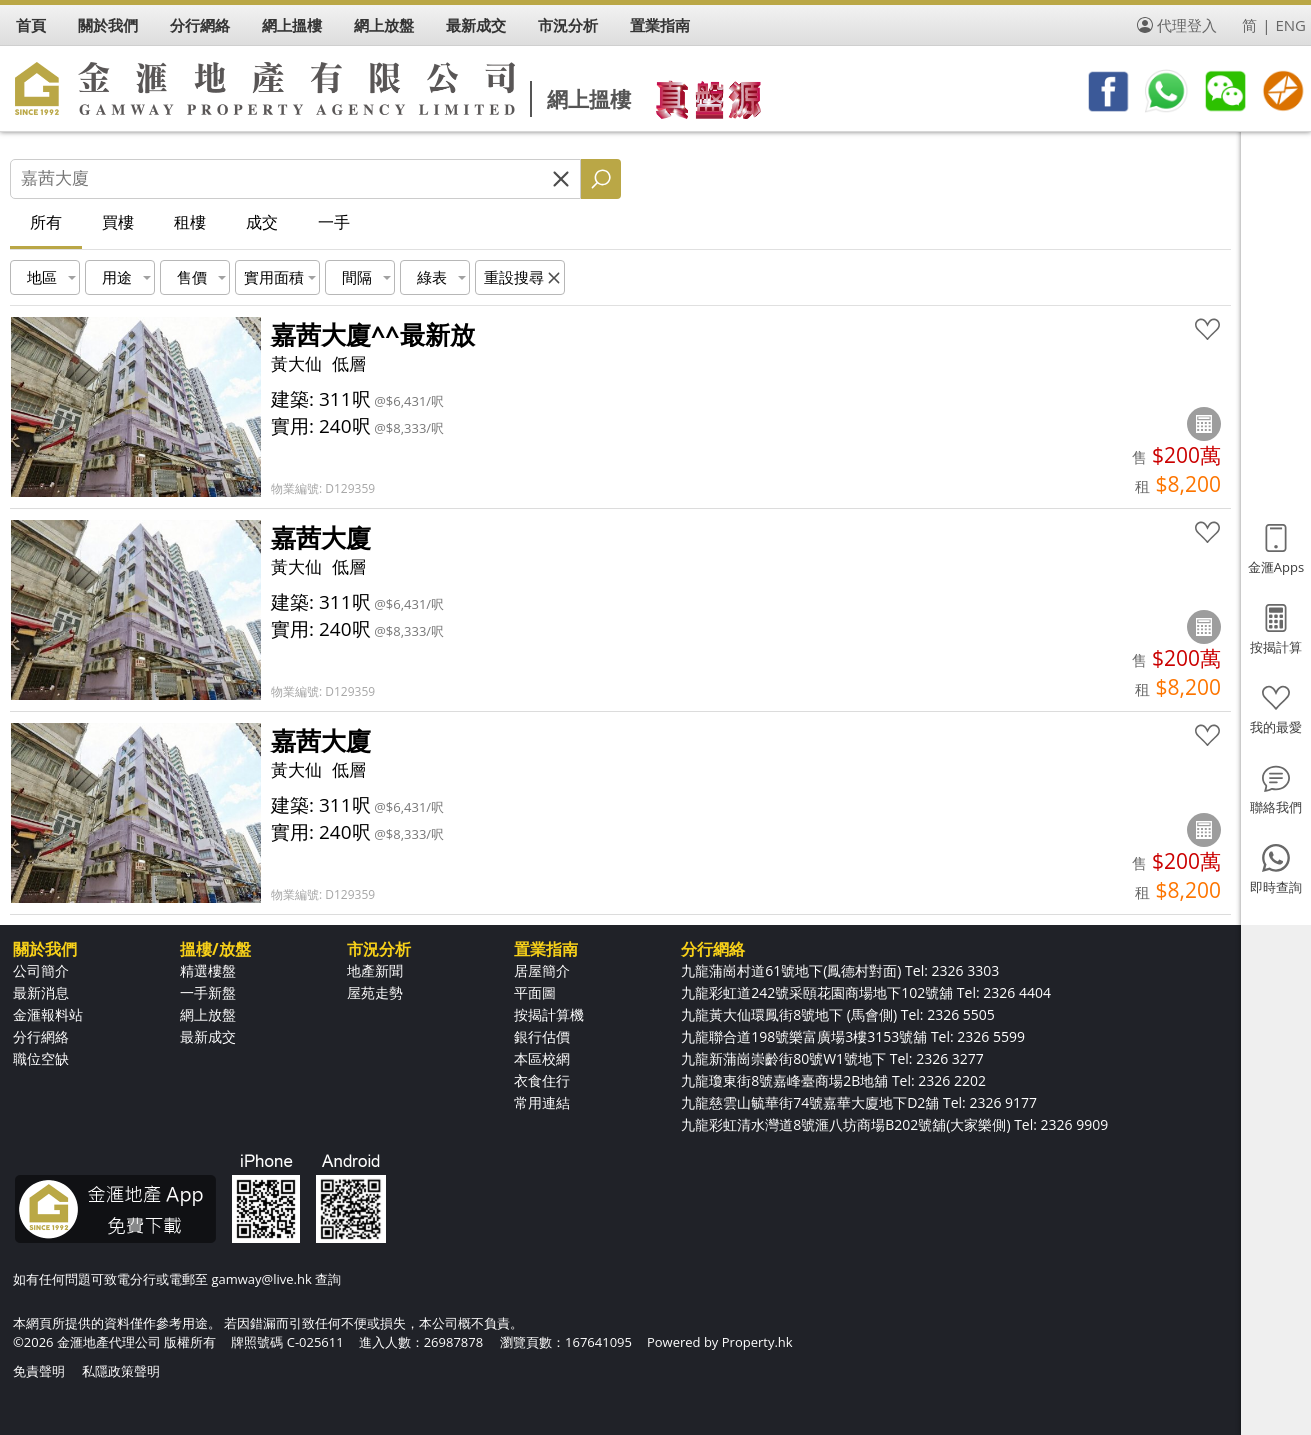 This screenshot has height=1435, width=1311. Describe the element at coordinates (542, 1102) in the screenshot. I see `常用連結` at that location.